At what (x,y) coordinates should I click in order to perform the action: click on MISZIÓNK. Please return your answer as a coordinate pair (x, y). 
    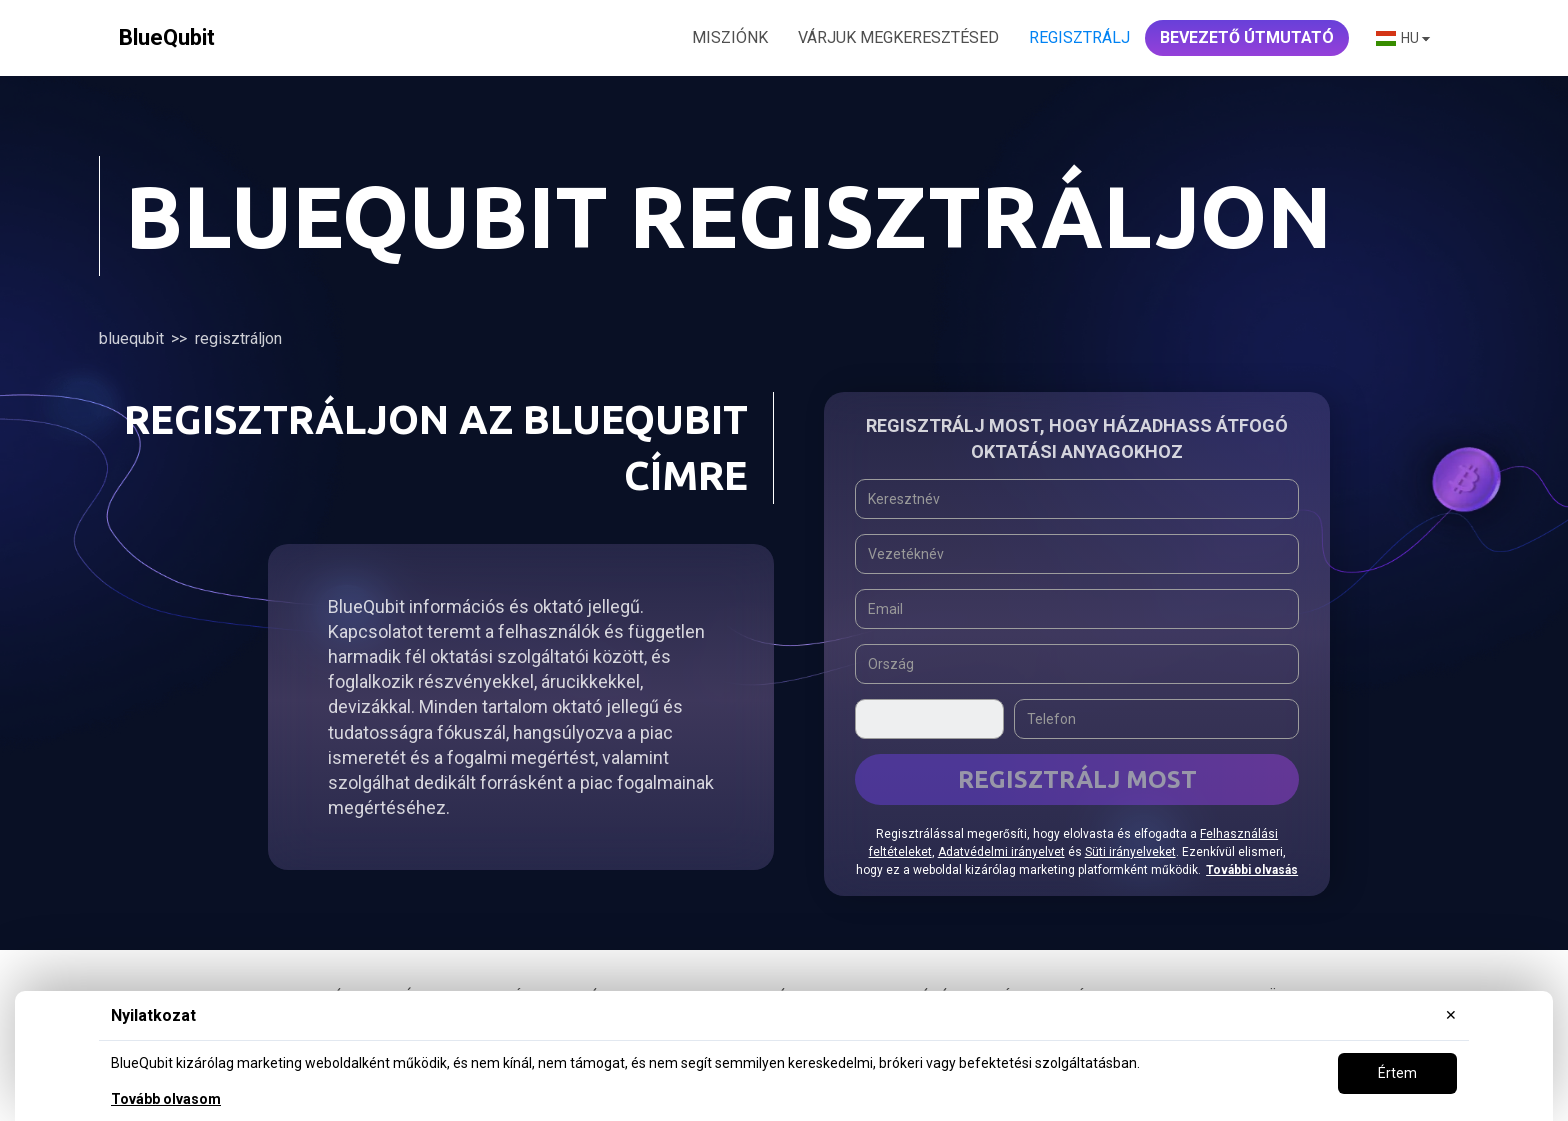
    Looking at the image, I should click on (730, 37).